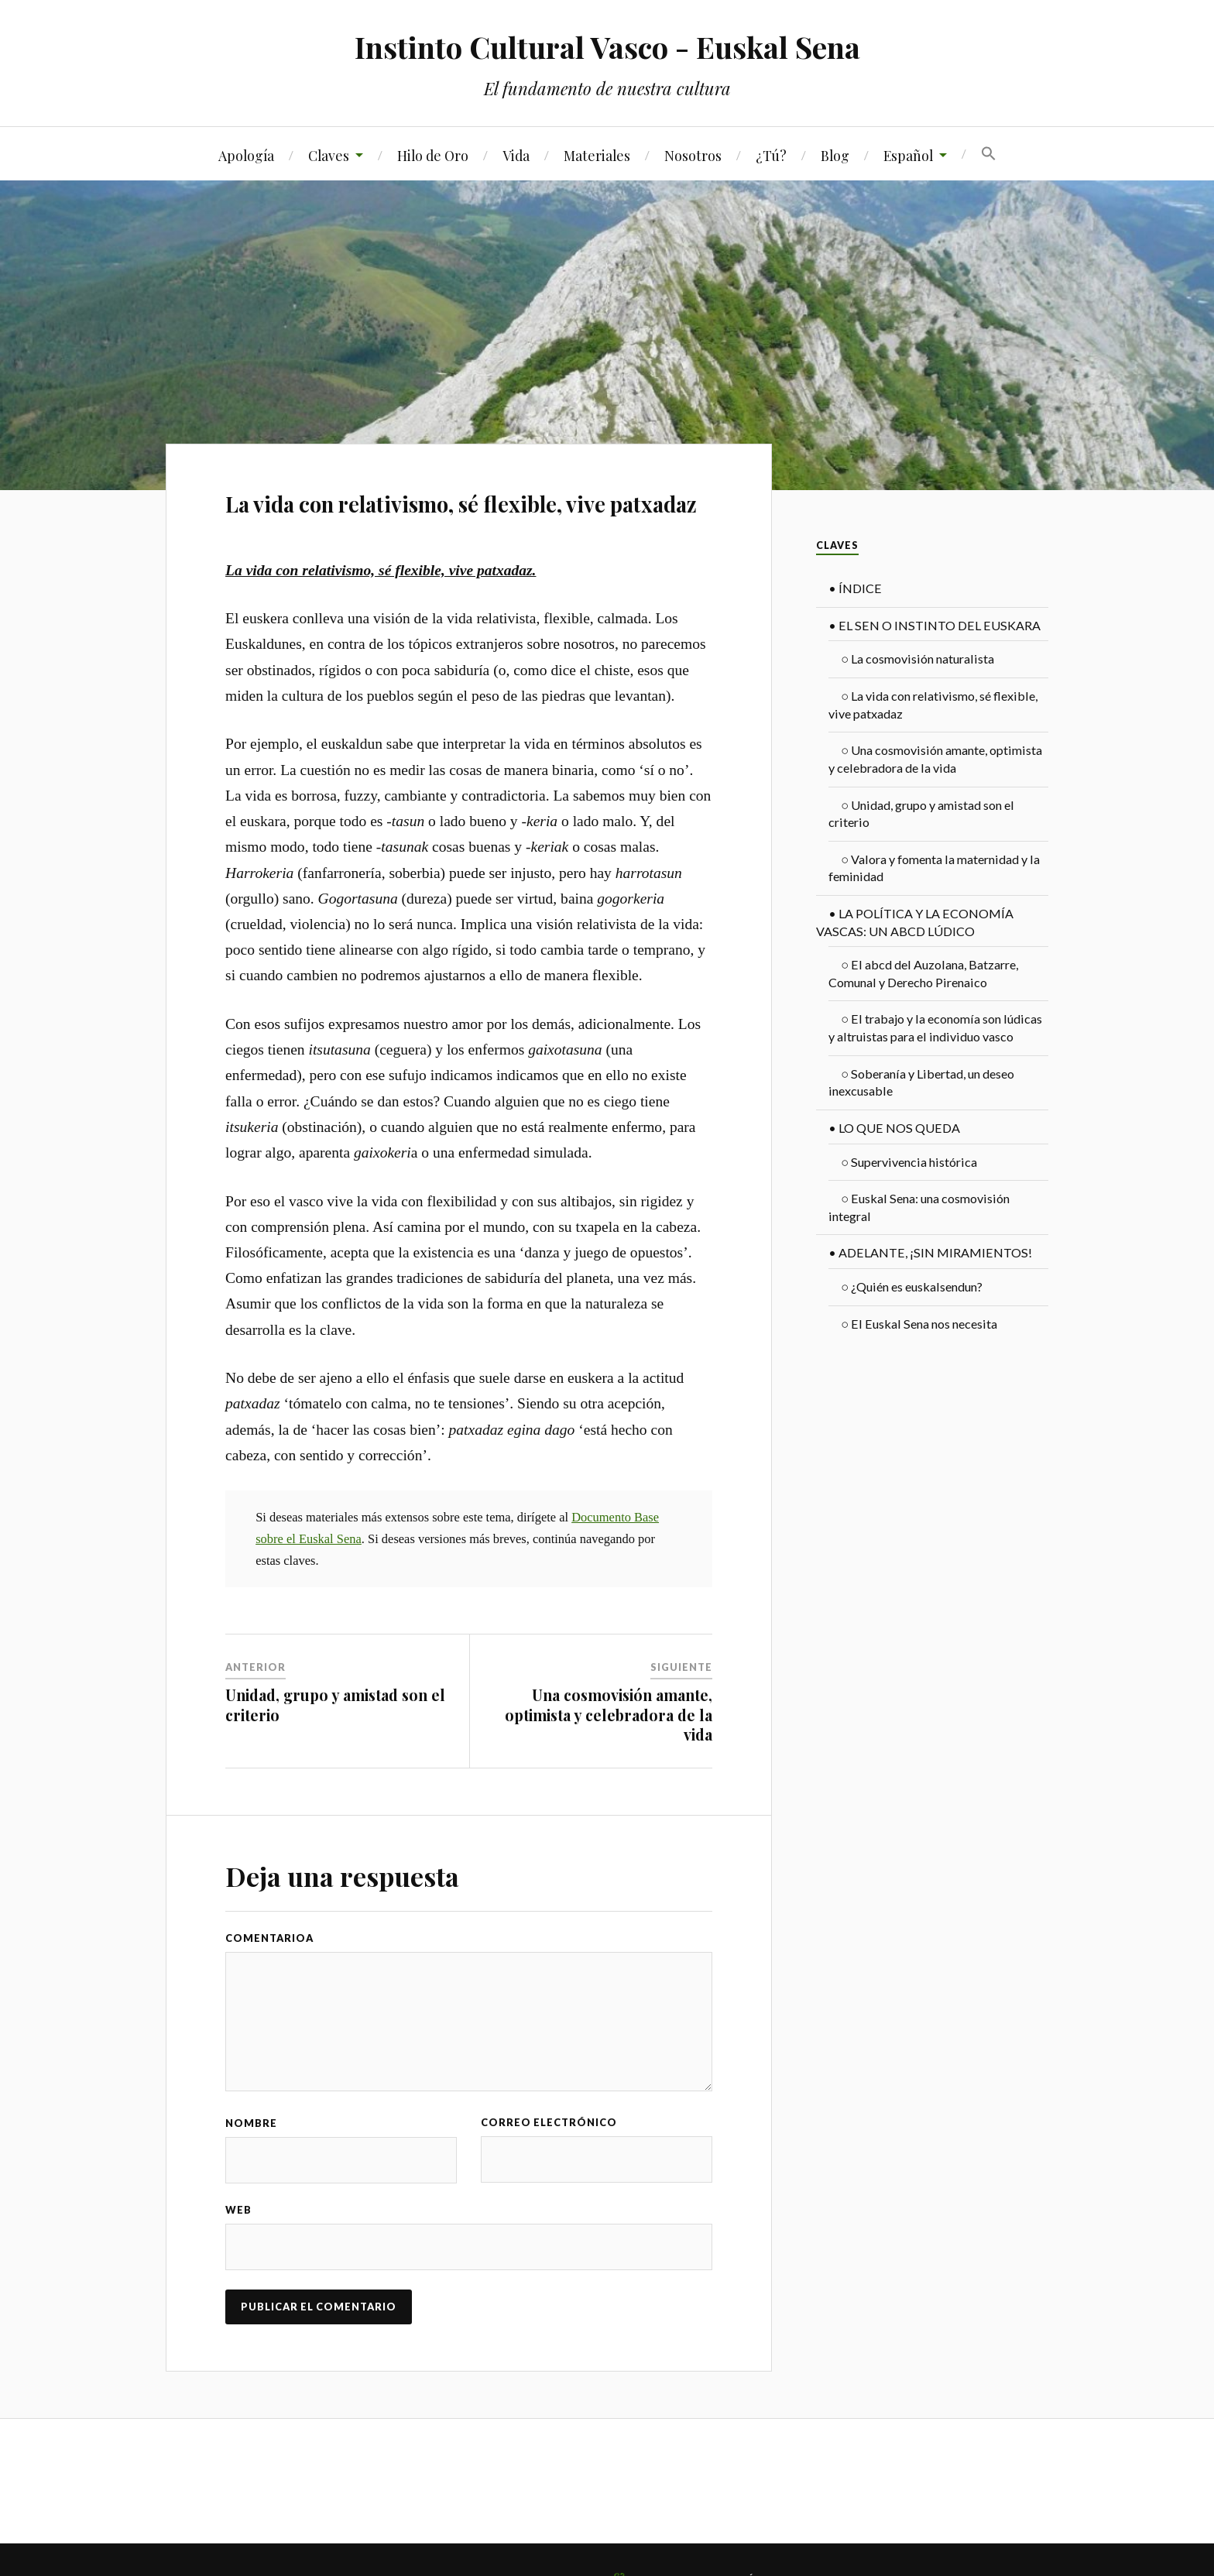 The width and height of the screenshot is (1214, 2576). Describe the element at coordinates (461, 504) in the screenshot. I see `La vida con relativismo, sé flexible, vive patxadaz` at that location.